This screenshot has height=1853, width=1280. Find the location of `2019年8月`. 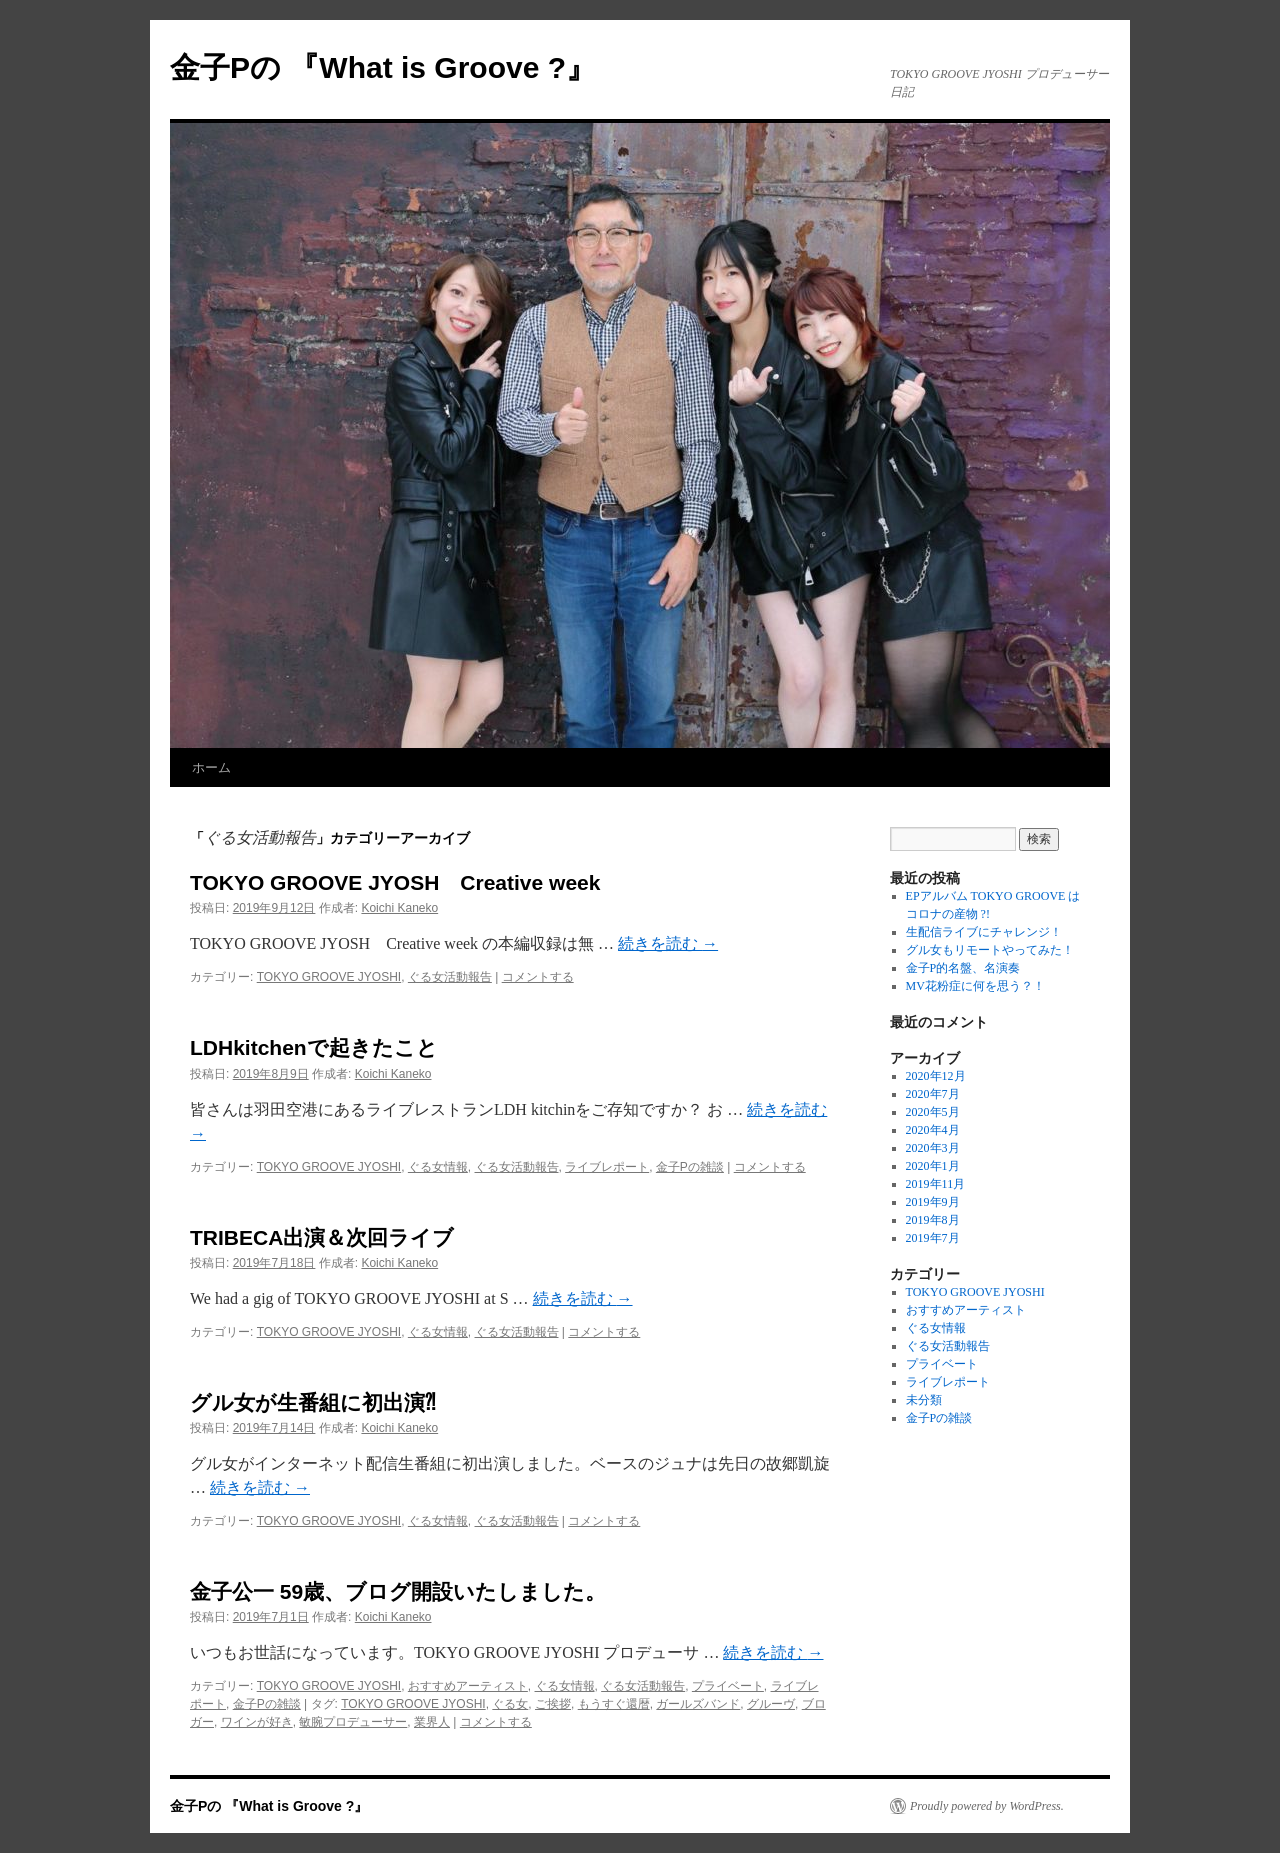

2019年8月 is located at coordinates (933, 1220).